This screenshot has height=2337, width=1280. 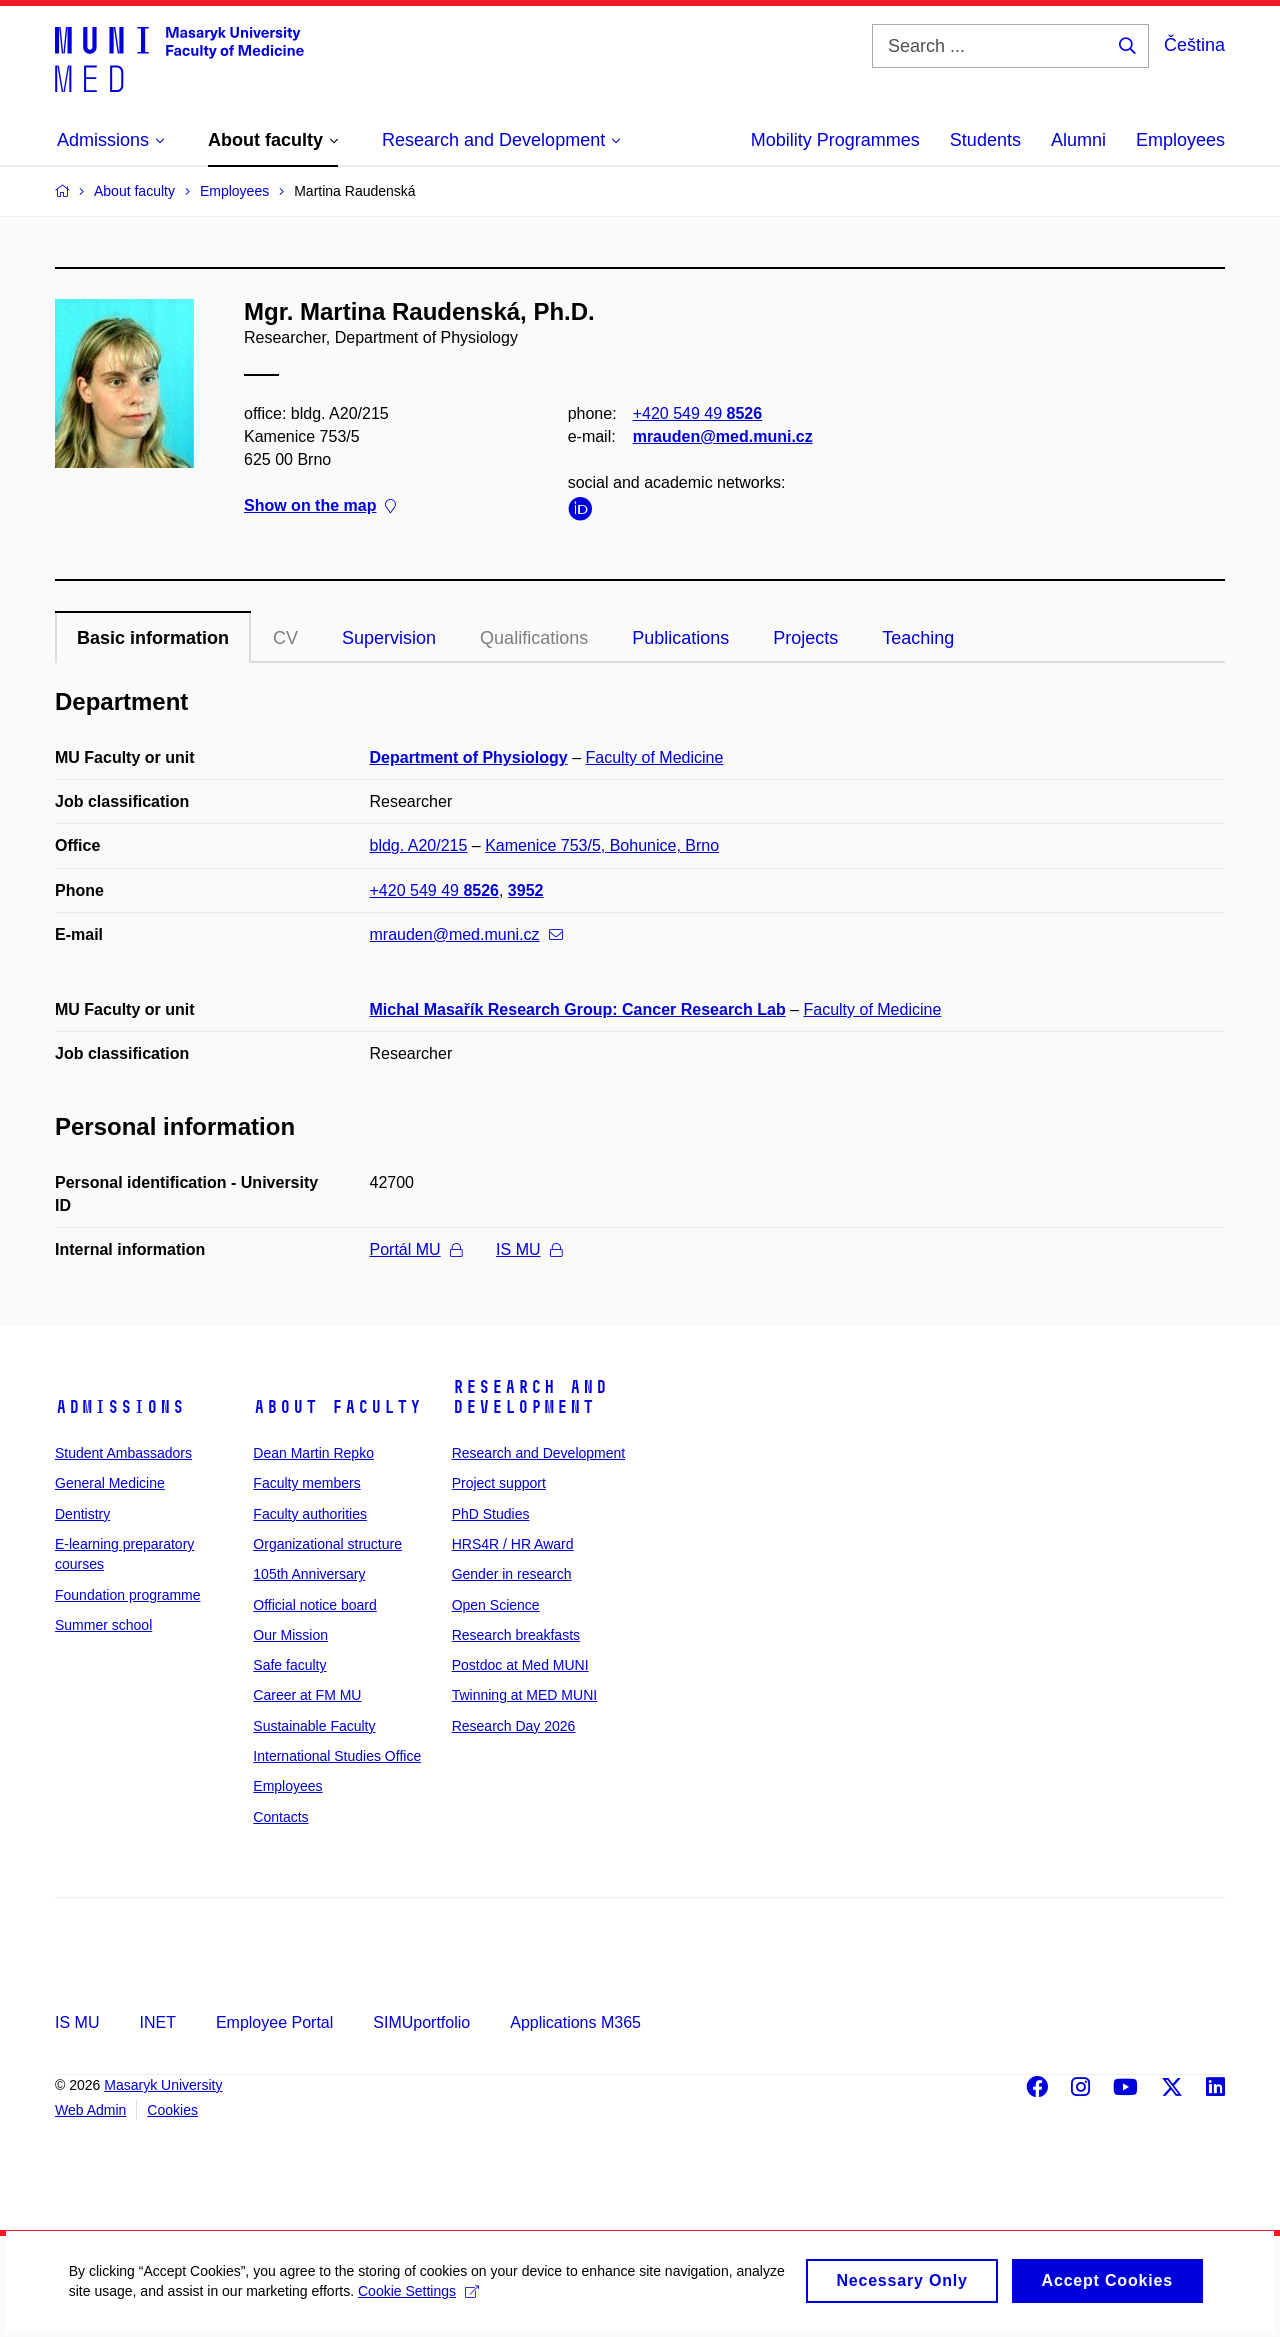 What do you see at coordinates (172, 2110) in the screenshot?
I see `Cookies` at bounding box center [172, 2110].